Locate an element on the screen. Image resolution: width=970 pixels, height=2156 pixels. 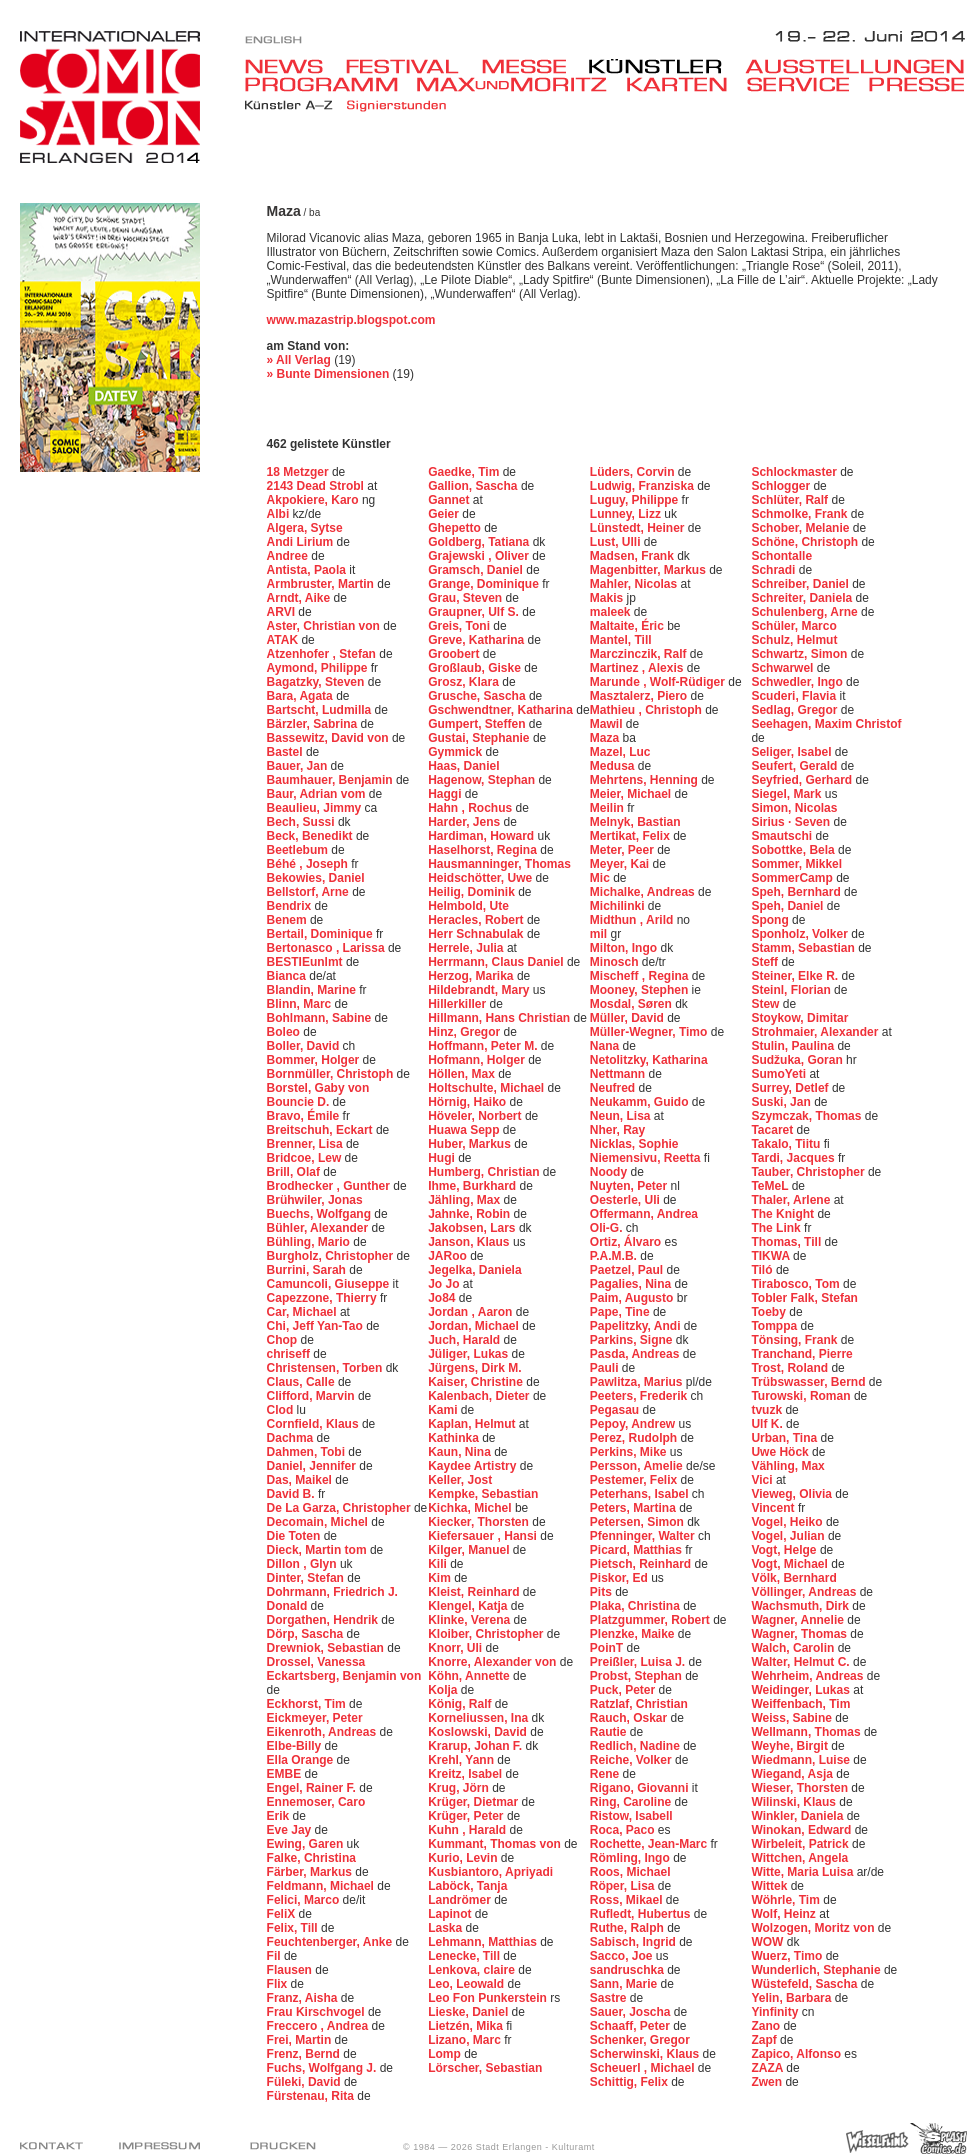
Niemensivu, Reetta is located at coordinates (647, 1158).